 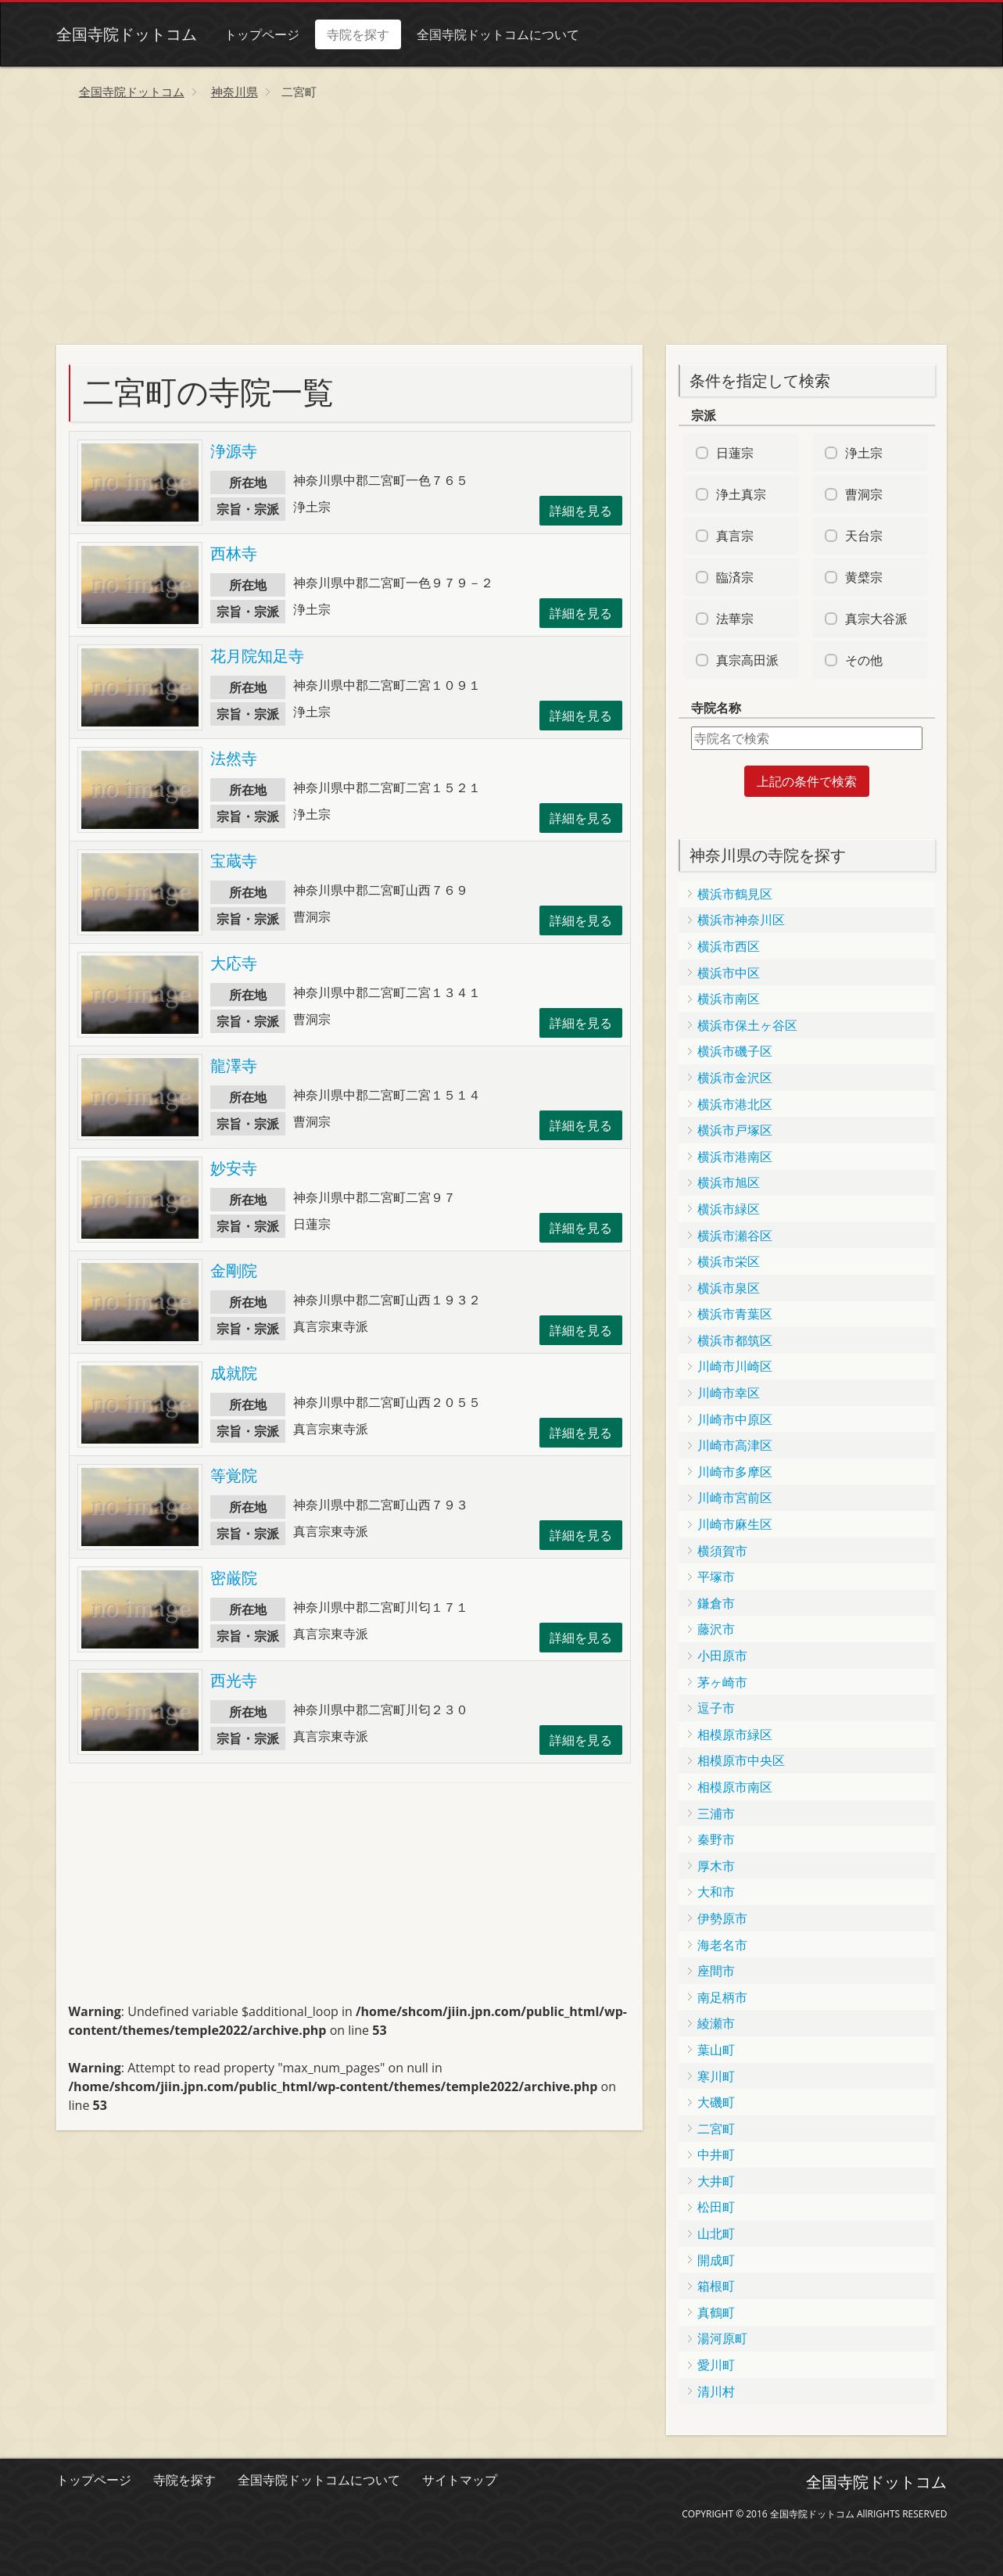 What do you see at coordinates (735, 452) in the screenshot?
I see `日蓮宗` at bounding box center [735, 452].